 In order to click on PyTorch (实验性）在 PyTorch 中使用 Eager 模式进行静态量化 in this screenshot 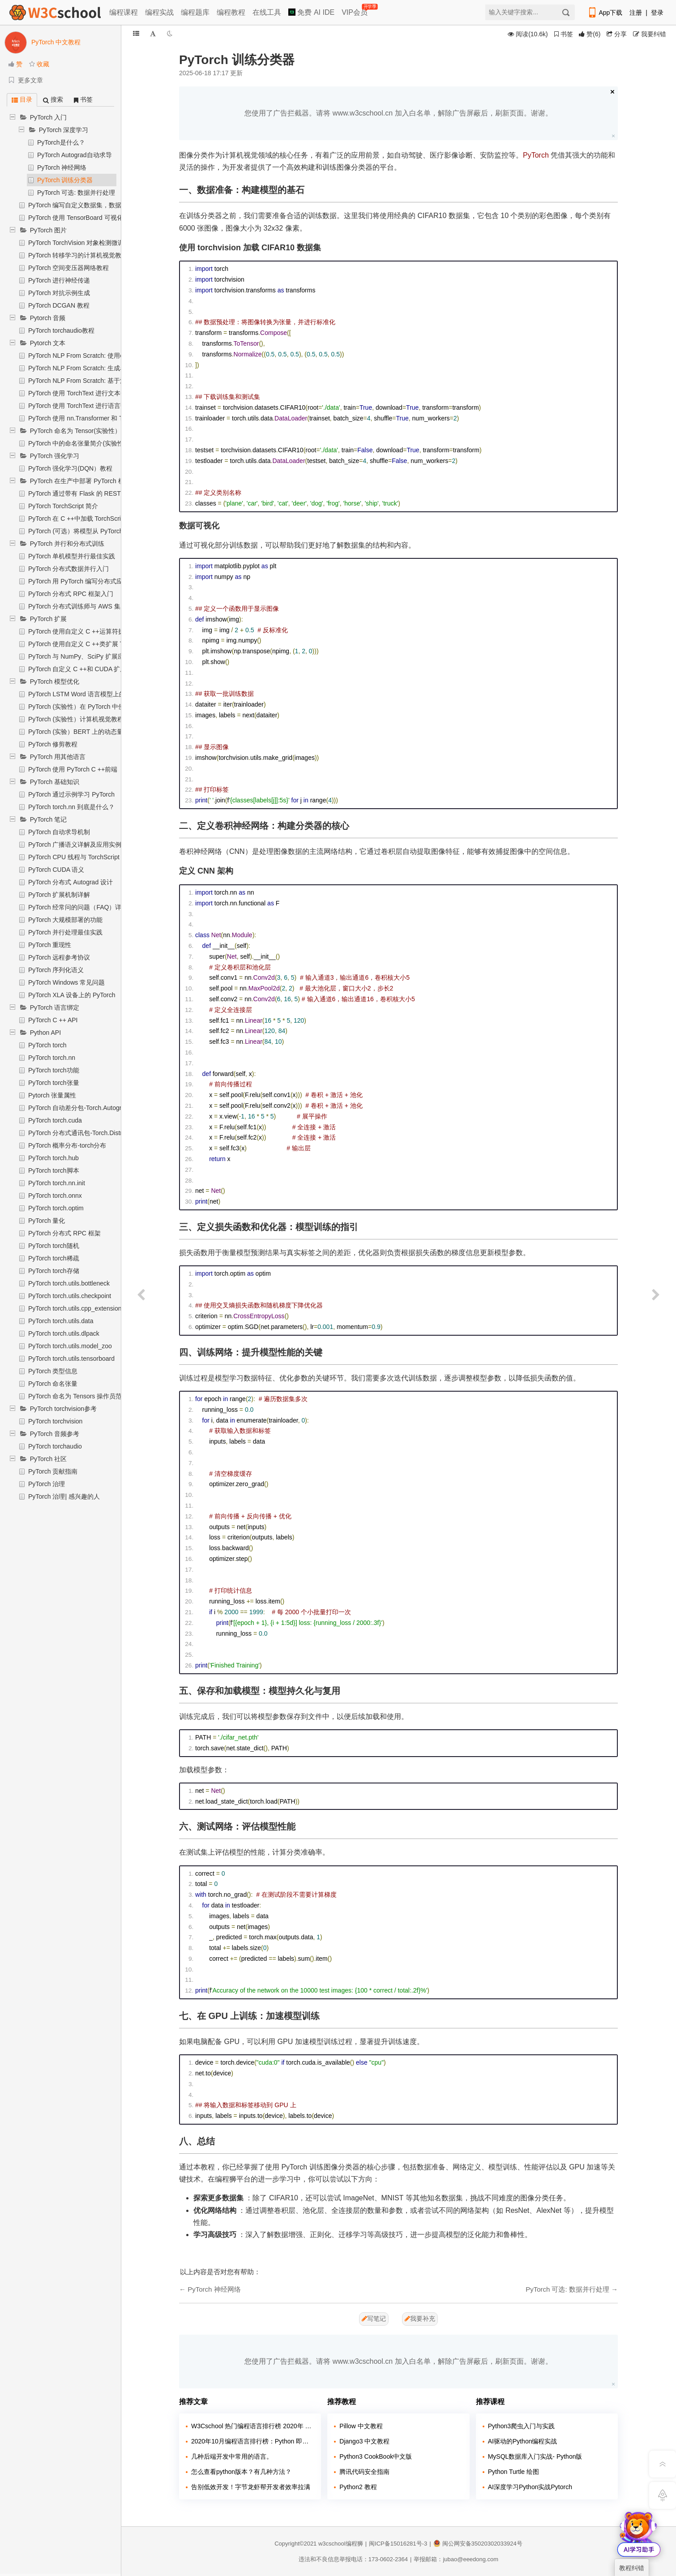, I will do `click(114, 706)`.